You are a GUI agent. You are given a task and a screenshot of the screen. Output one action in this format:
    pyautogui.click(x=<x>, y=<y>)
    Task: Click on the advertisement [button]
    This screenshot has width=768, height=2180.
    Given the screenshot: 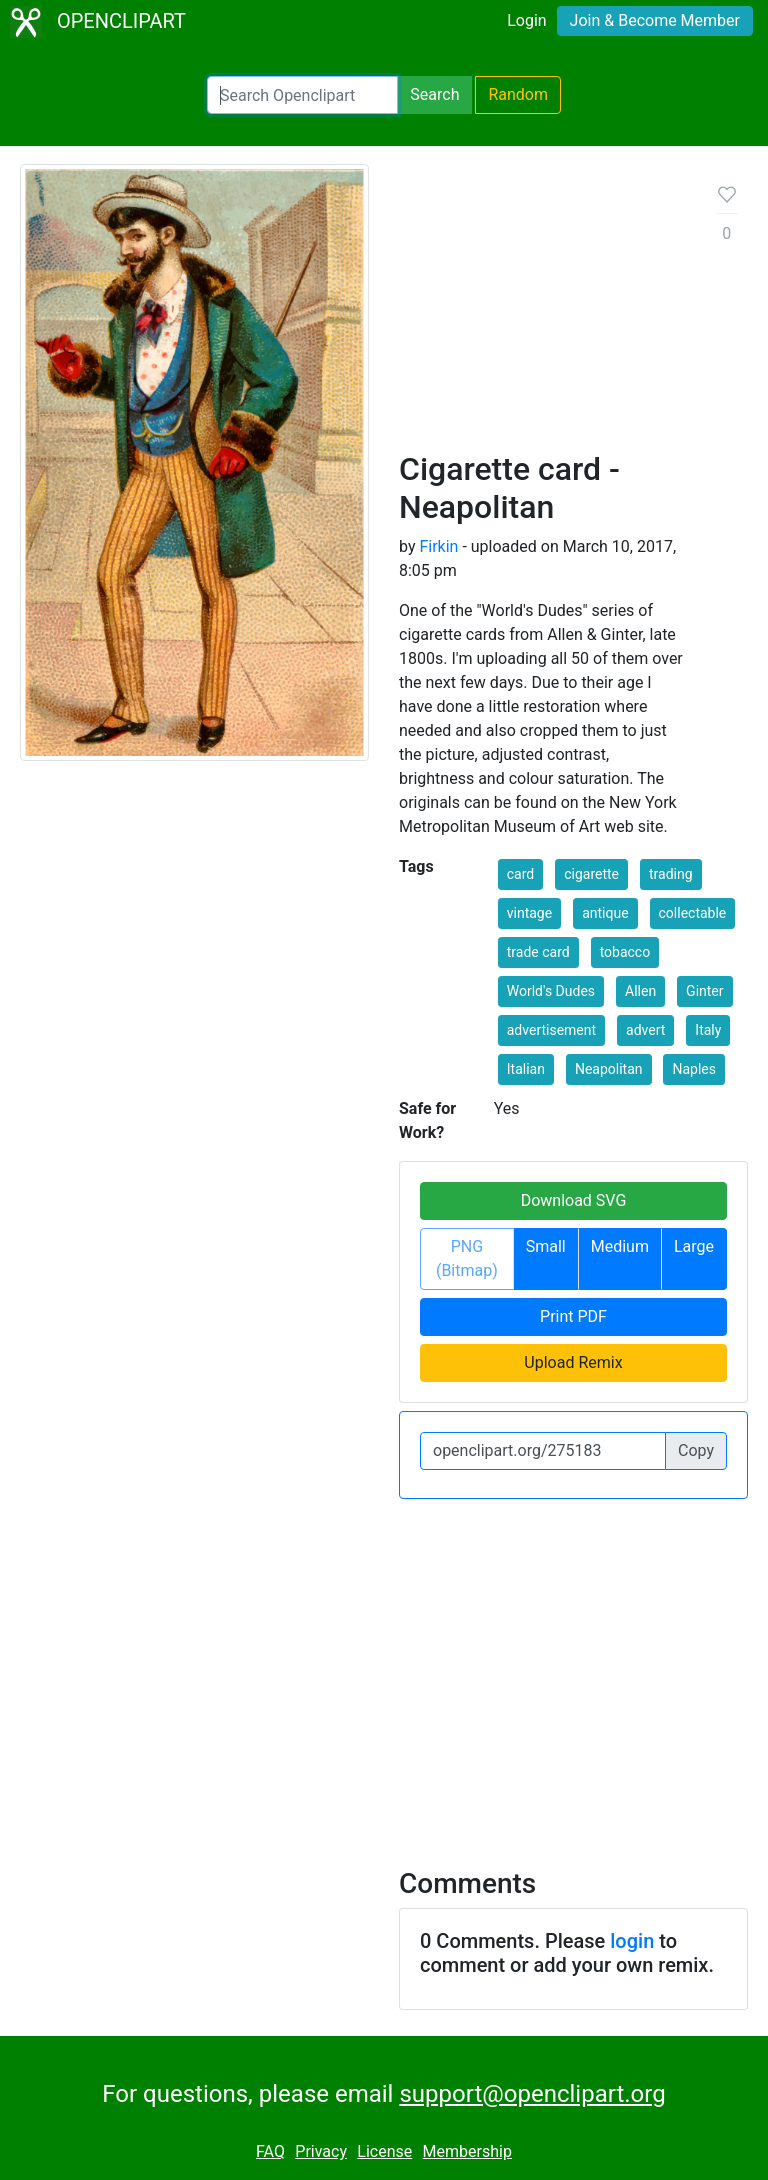 What is the action you would take?
    pyautogui.click(x=551, y=1030)
    